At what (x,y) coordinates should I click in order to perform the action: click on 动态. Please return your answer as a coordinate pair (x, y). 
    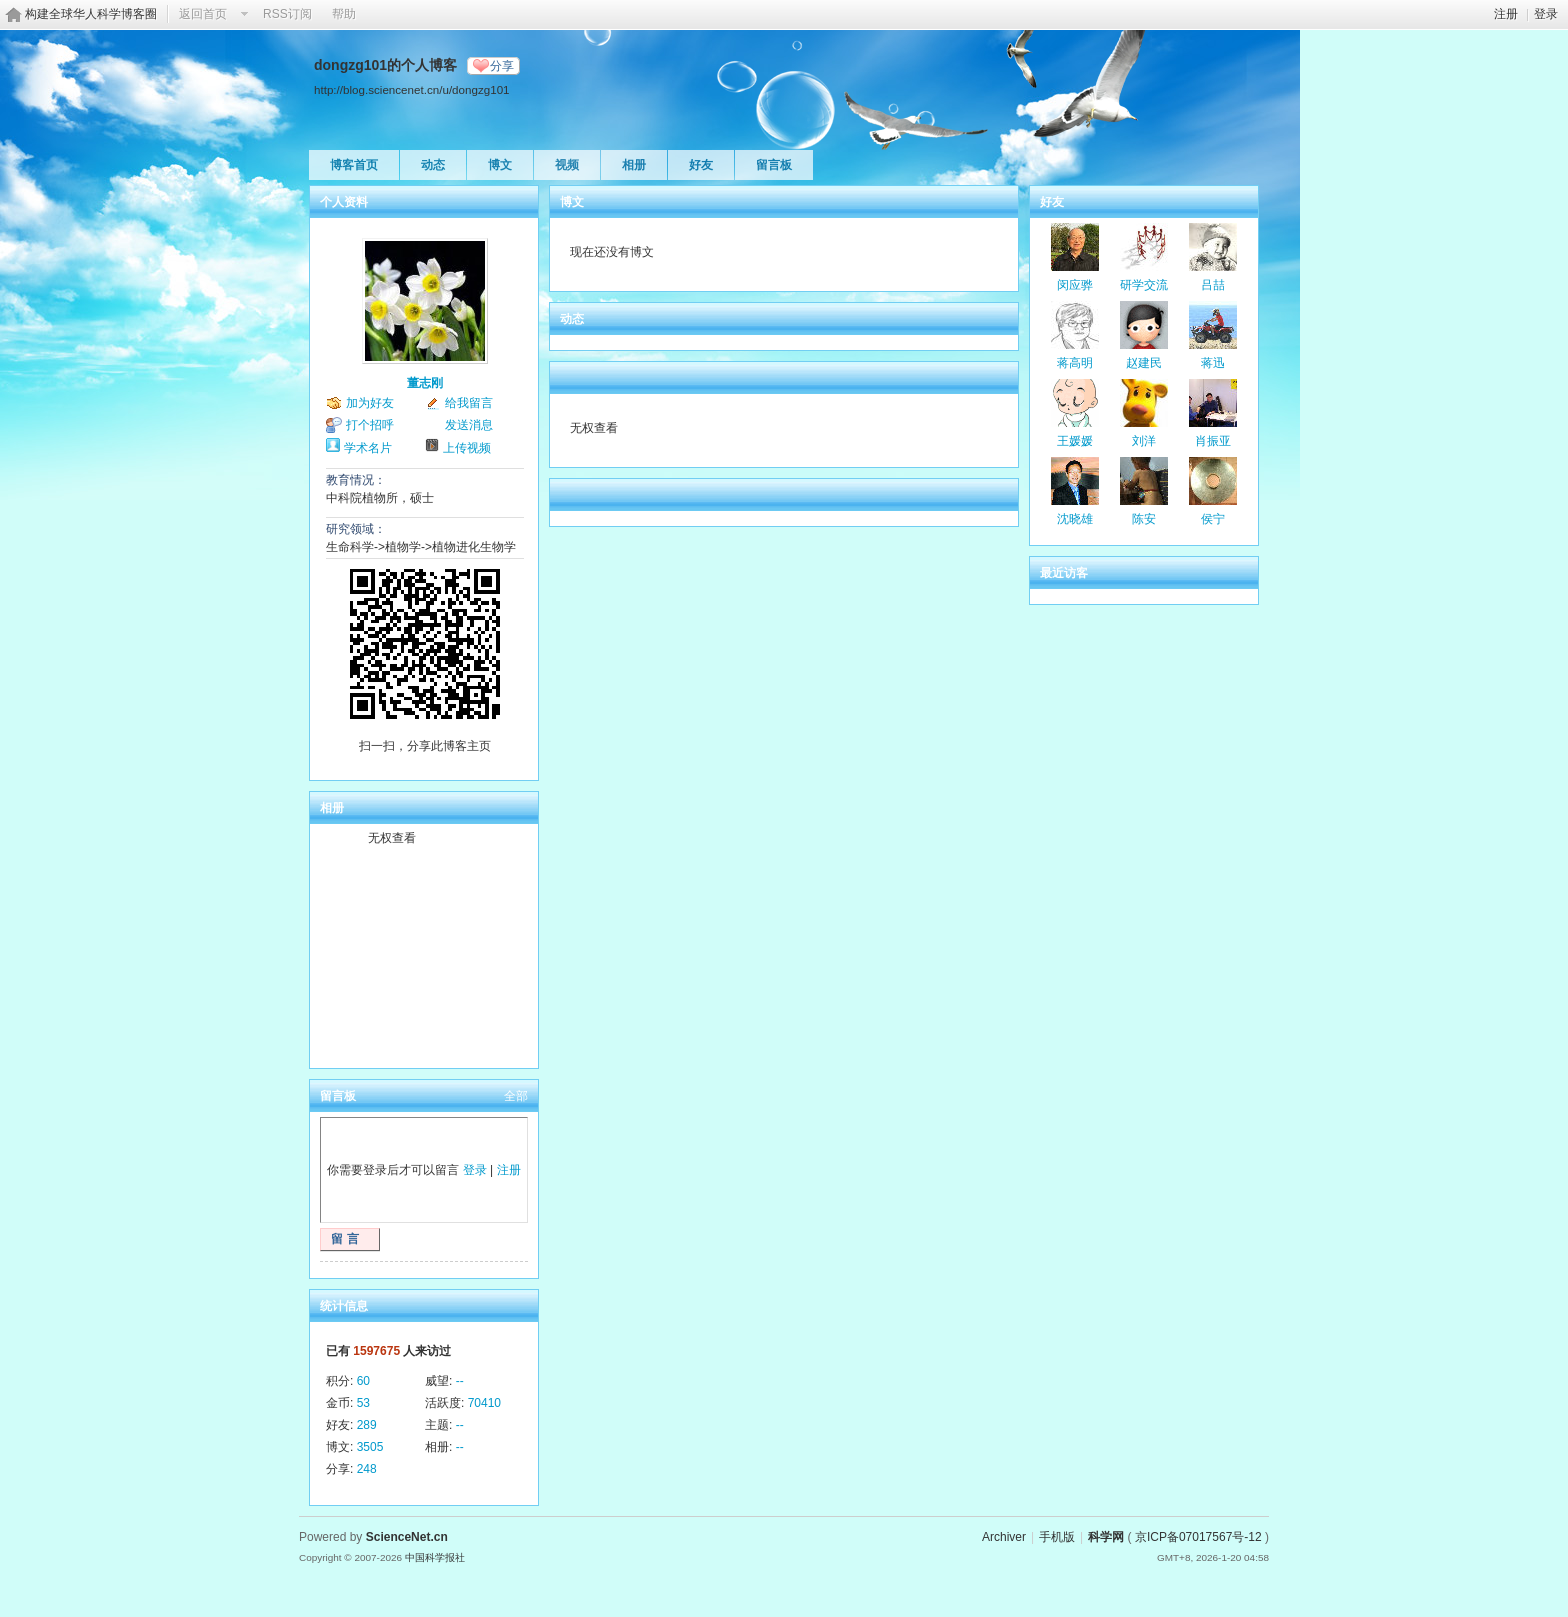
    Looking at the image, I should click on (433, 165).